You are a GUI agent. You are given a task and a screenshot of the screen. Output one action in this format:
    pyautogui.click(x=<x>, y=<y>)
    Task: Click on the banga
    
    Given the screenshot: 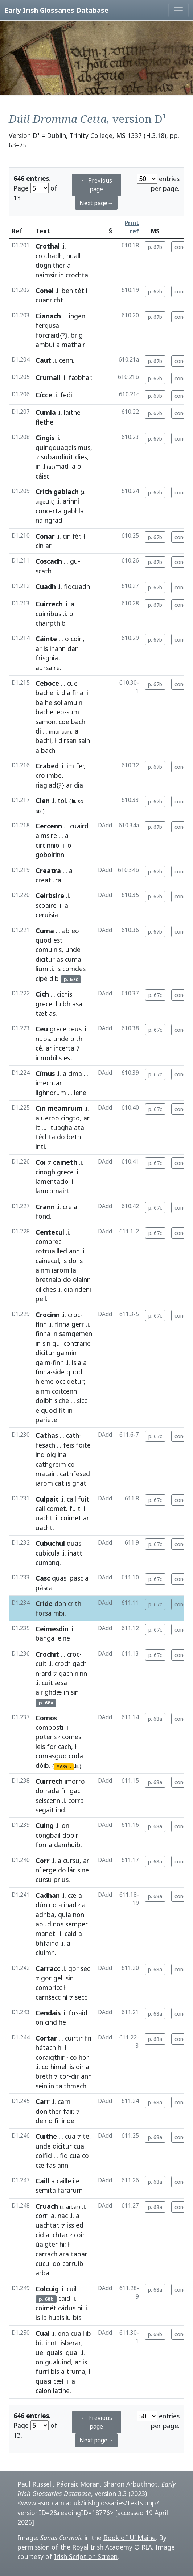 What is the action you would take?
    pyautogui.click(x=45, y=1638)
    